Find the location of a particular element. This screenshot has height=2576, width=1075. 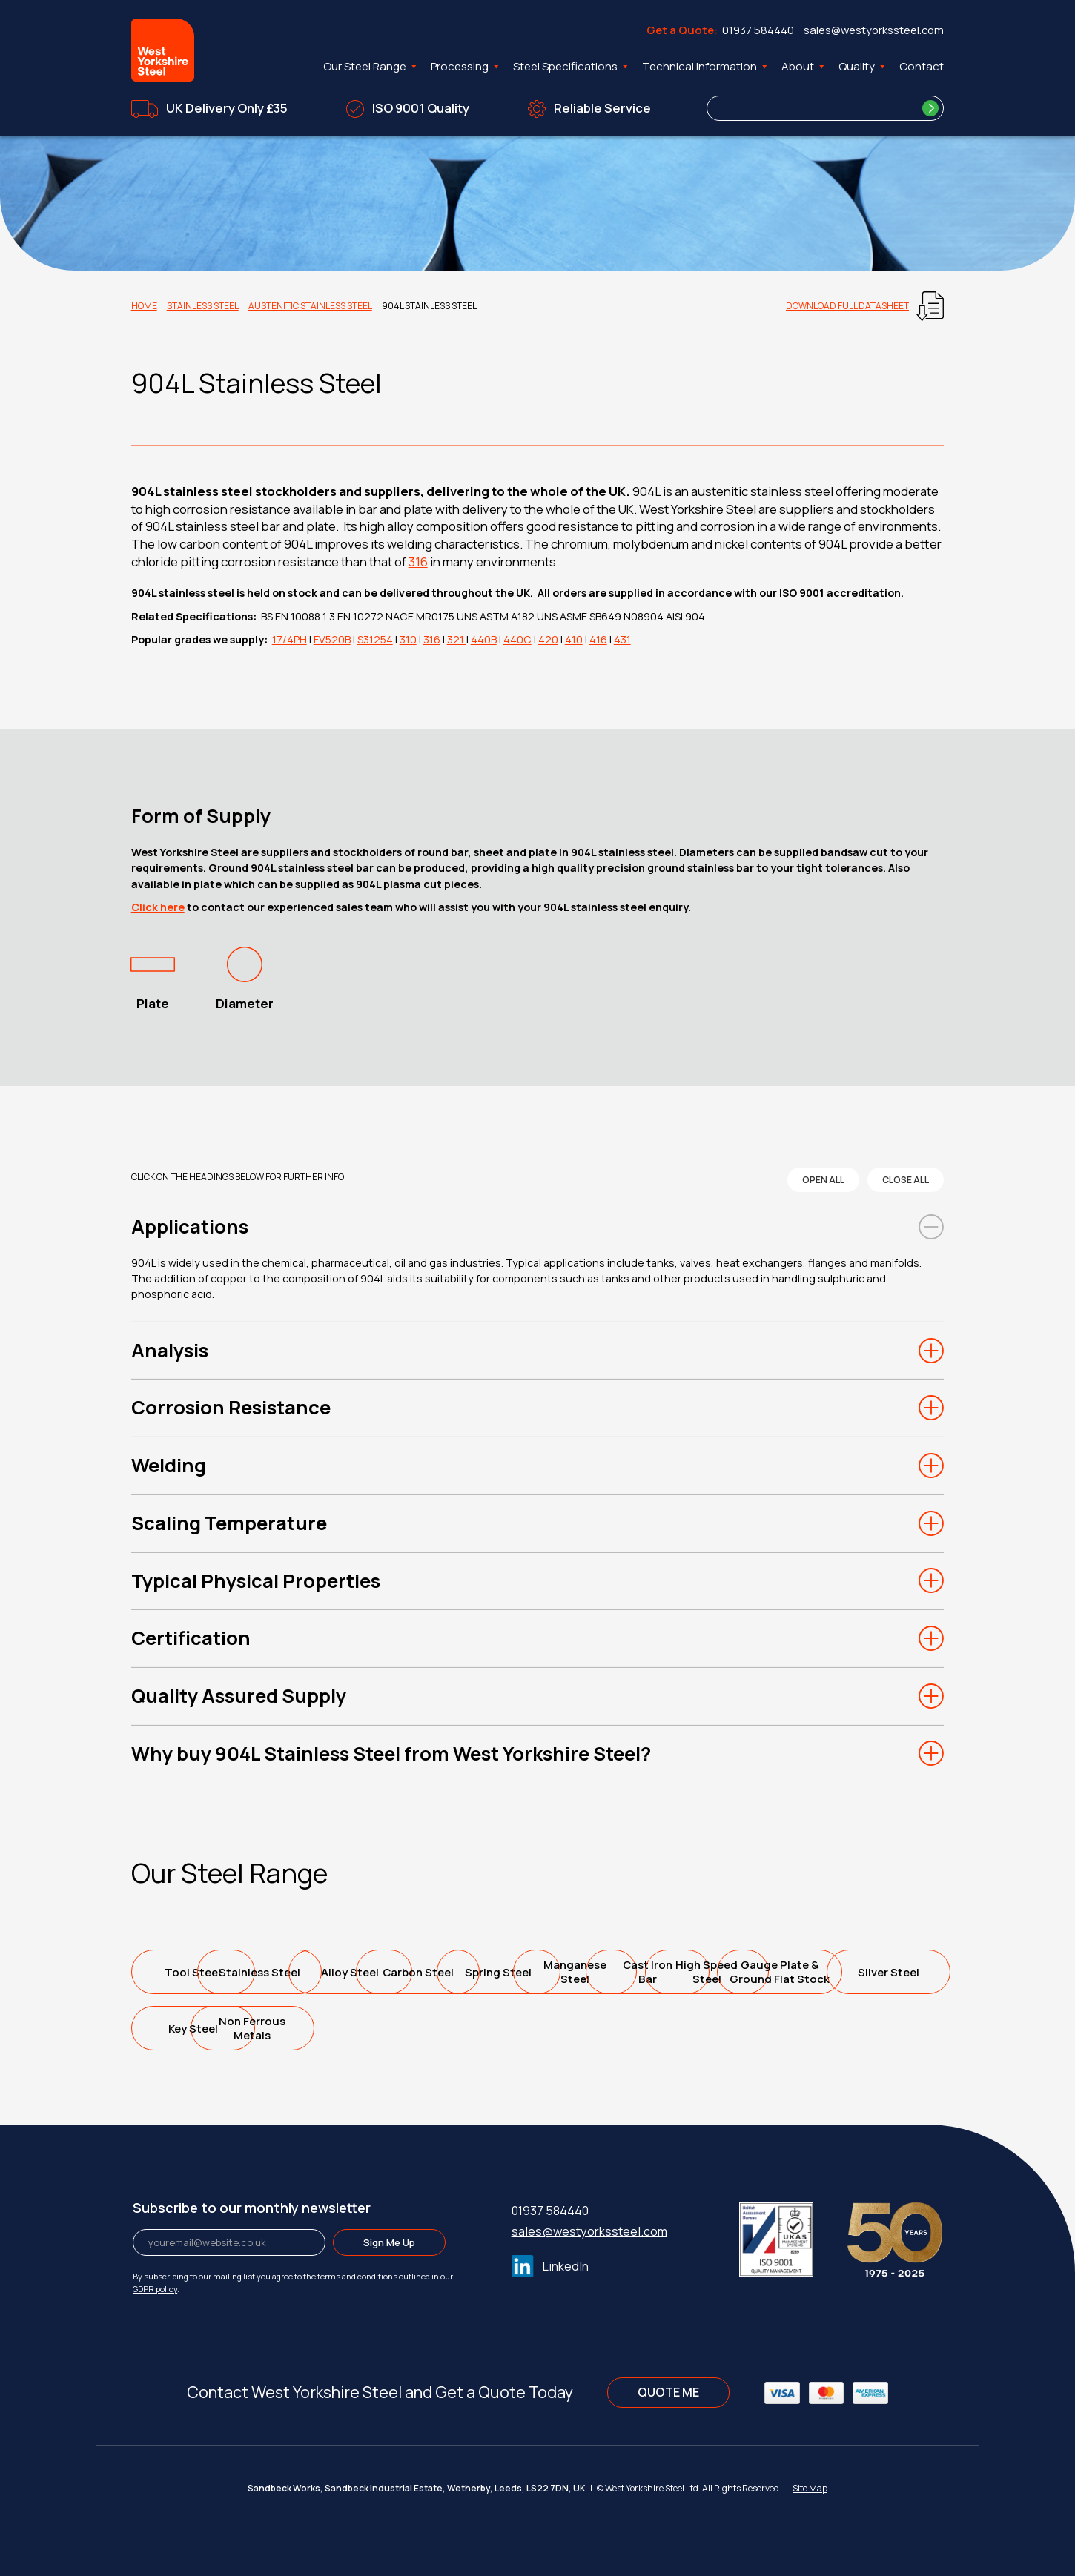

Quality Assured Supply is located at coordinates (238, 1696).